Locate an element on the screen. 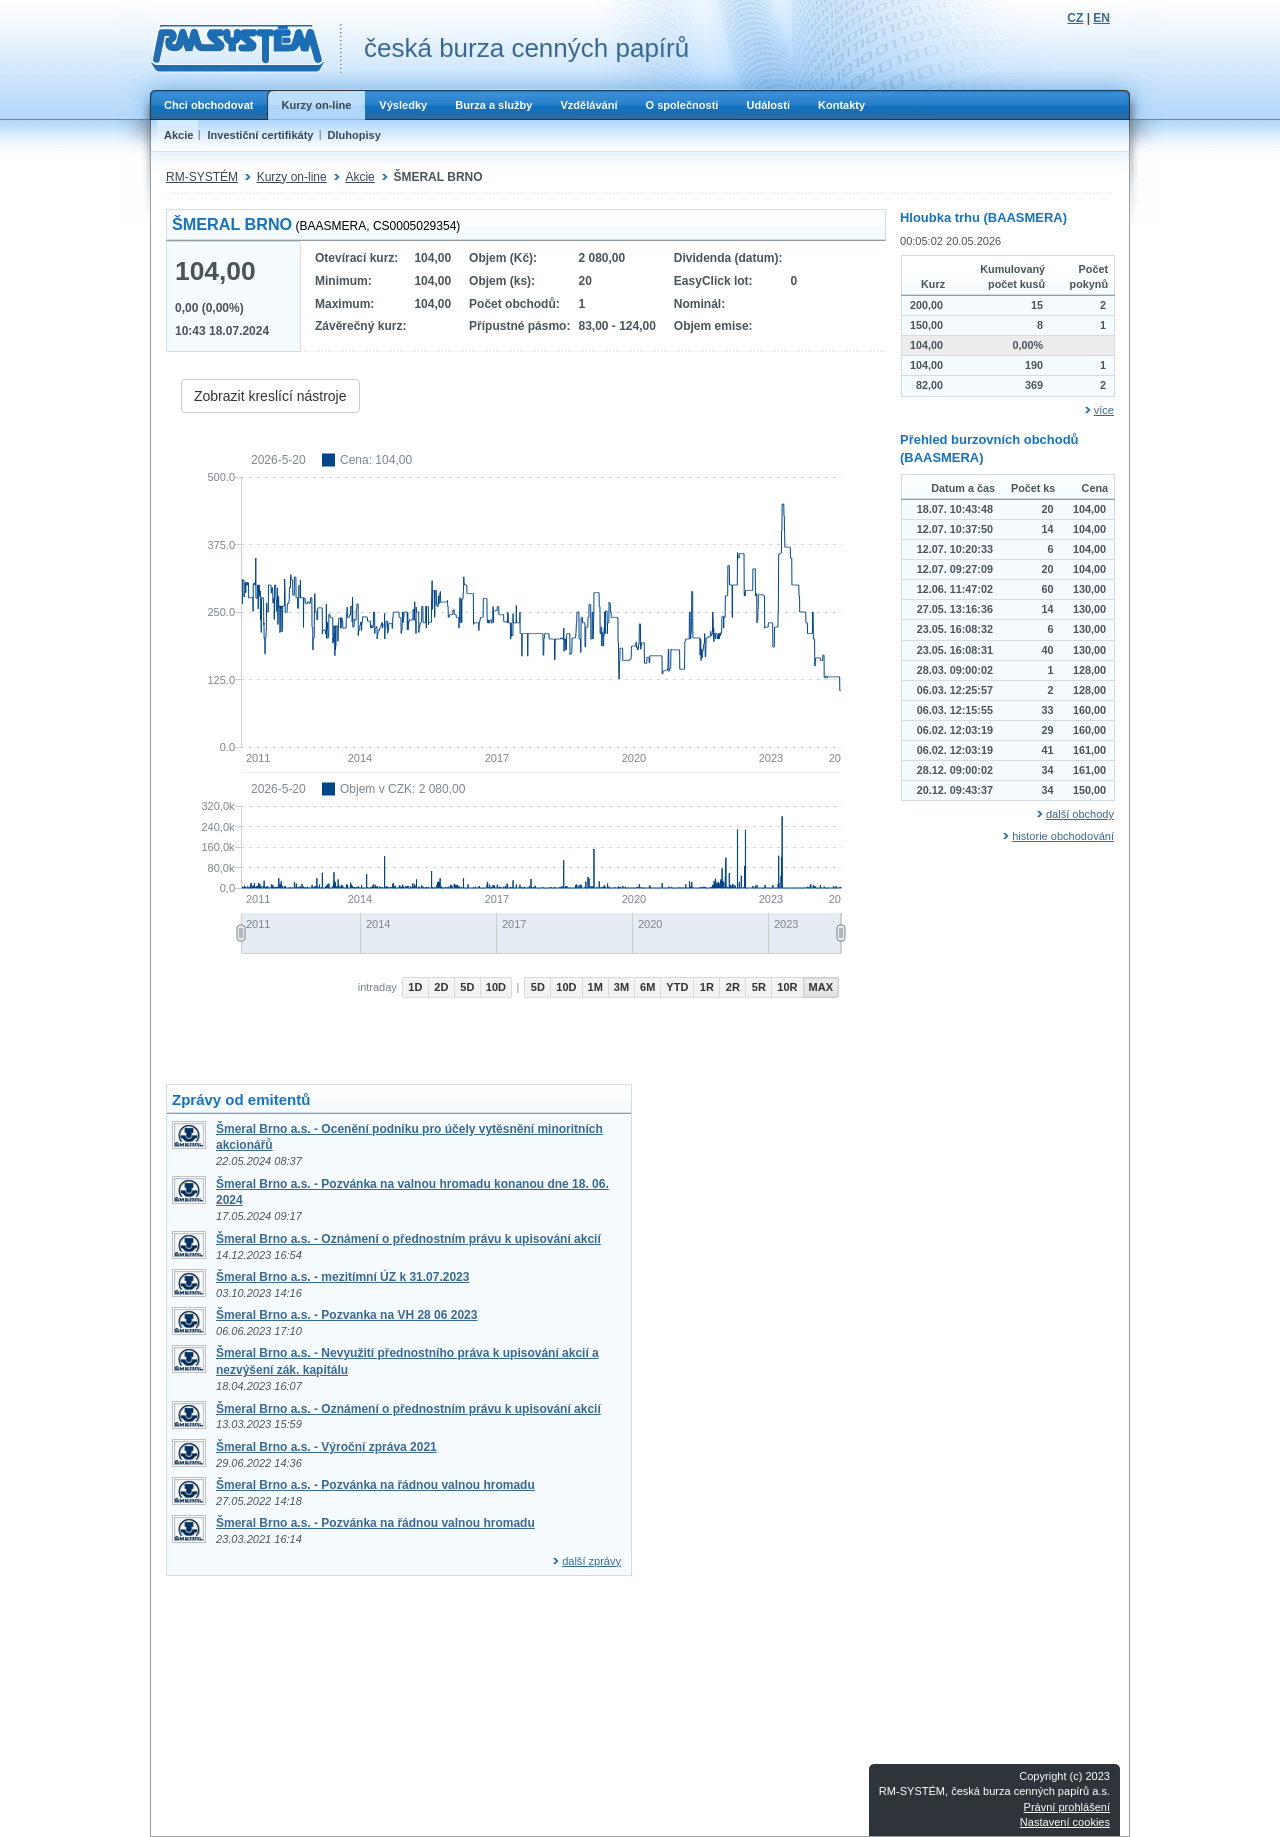 Image resolution: width=1280 pixels, height=1837 pixels. Kontakty is located at coordinates (841, 105).